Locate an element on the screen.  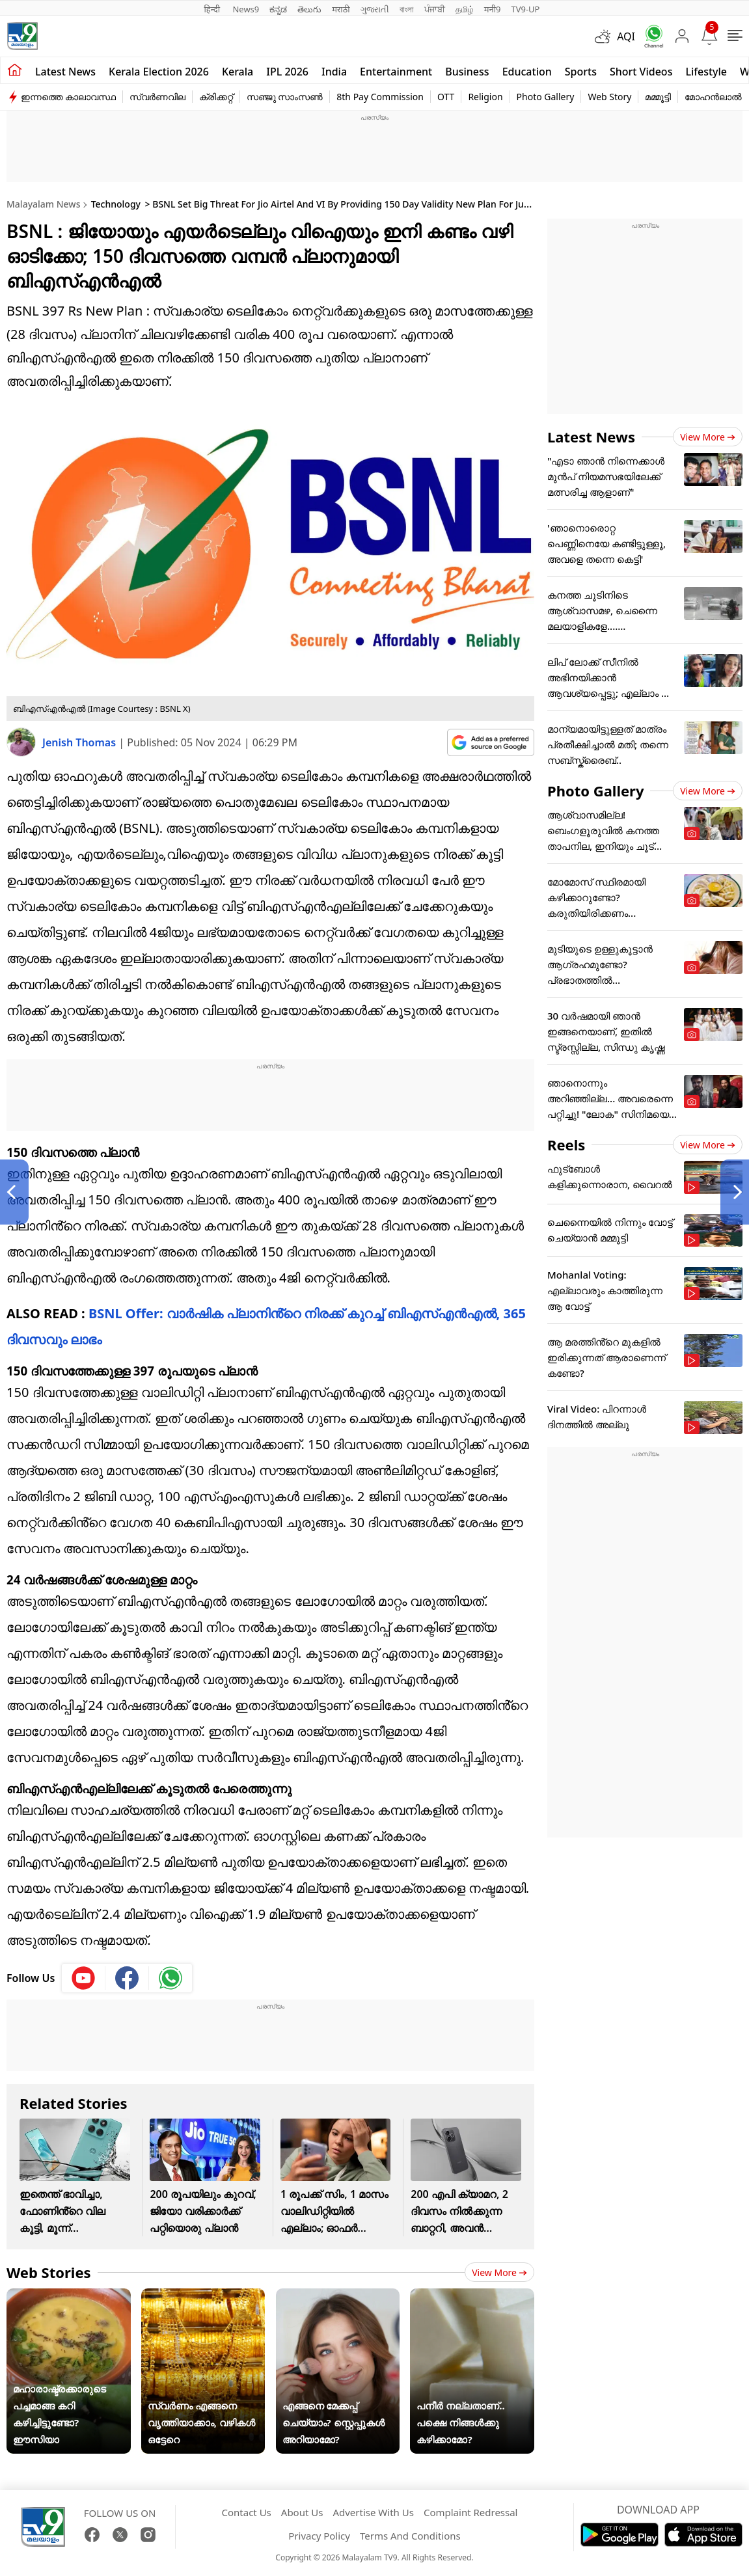
ഇന്നത്തെ കാലാവസ്ഥ is located at coordinates (68, 96).